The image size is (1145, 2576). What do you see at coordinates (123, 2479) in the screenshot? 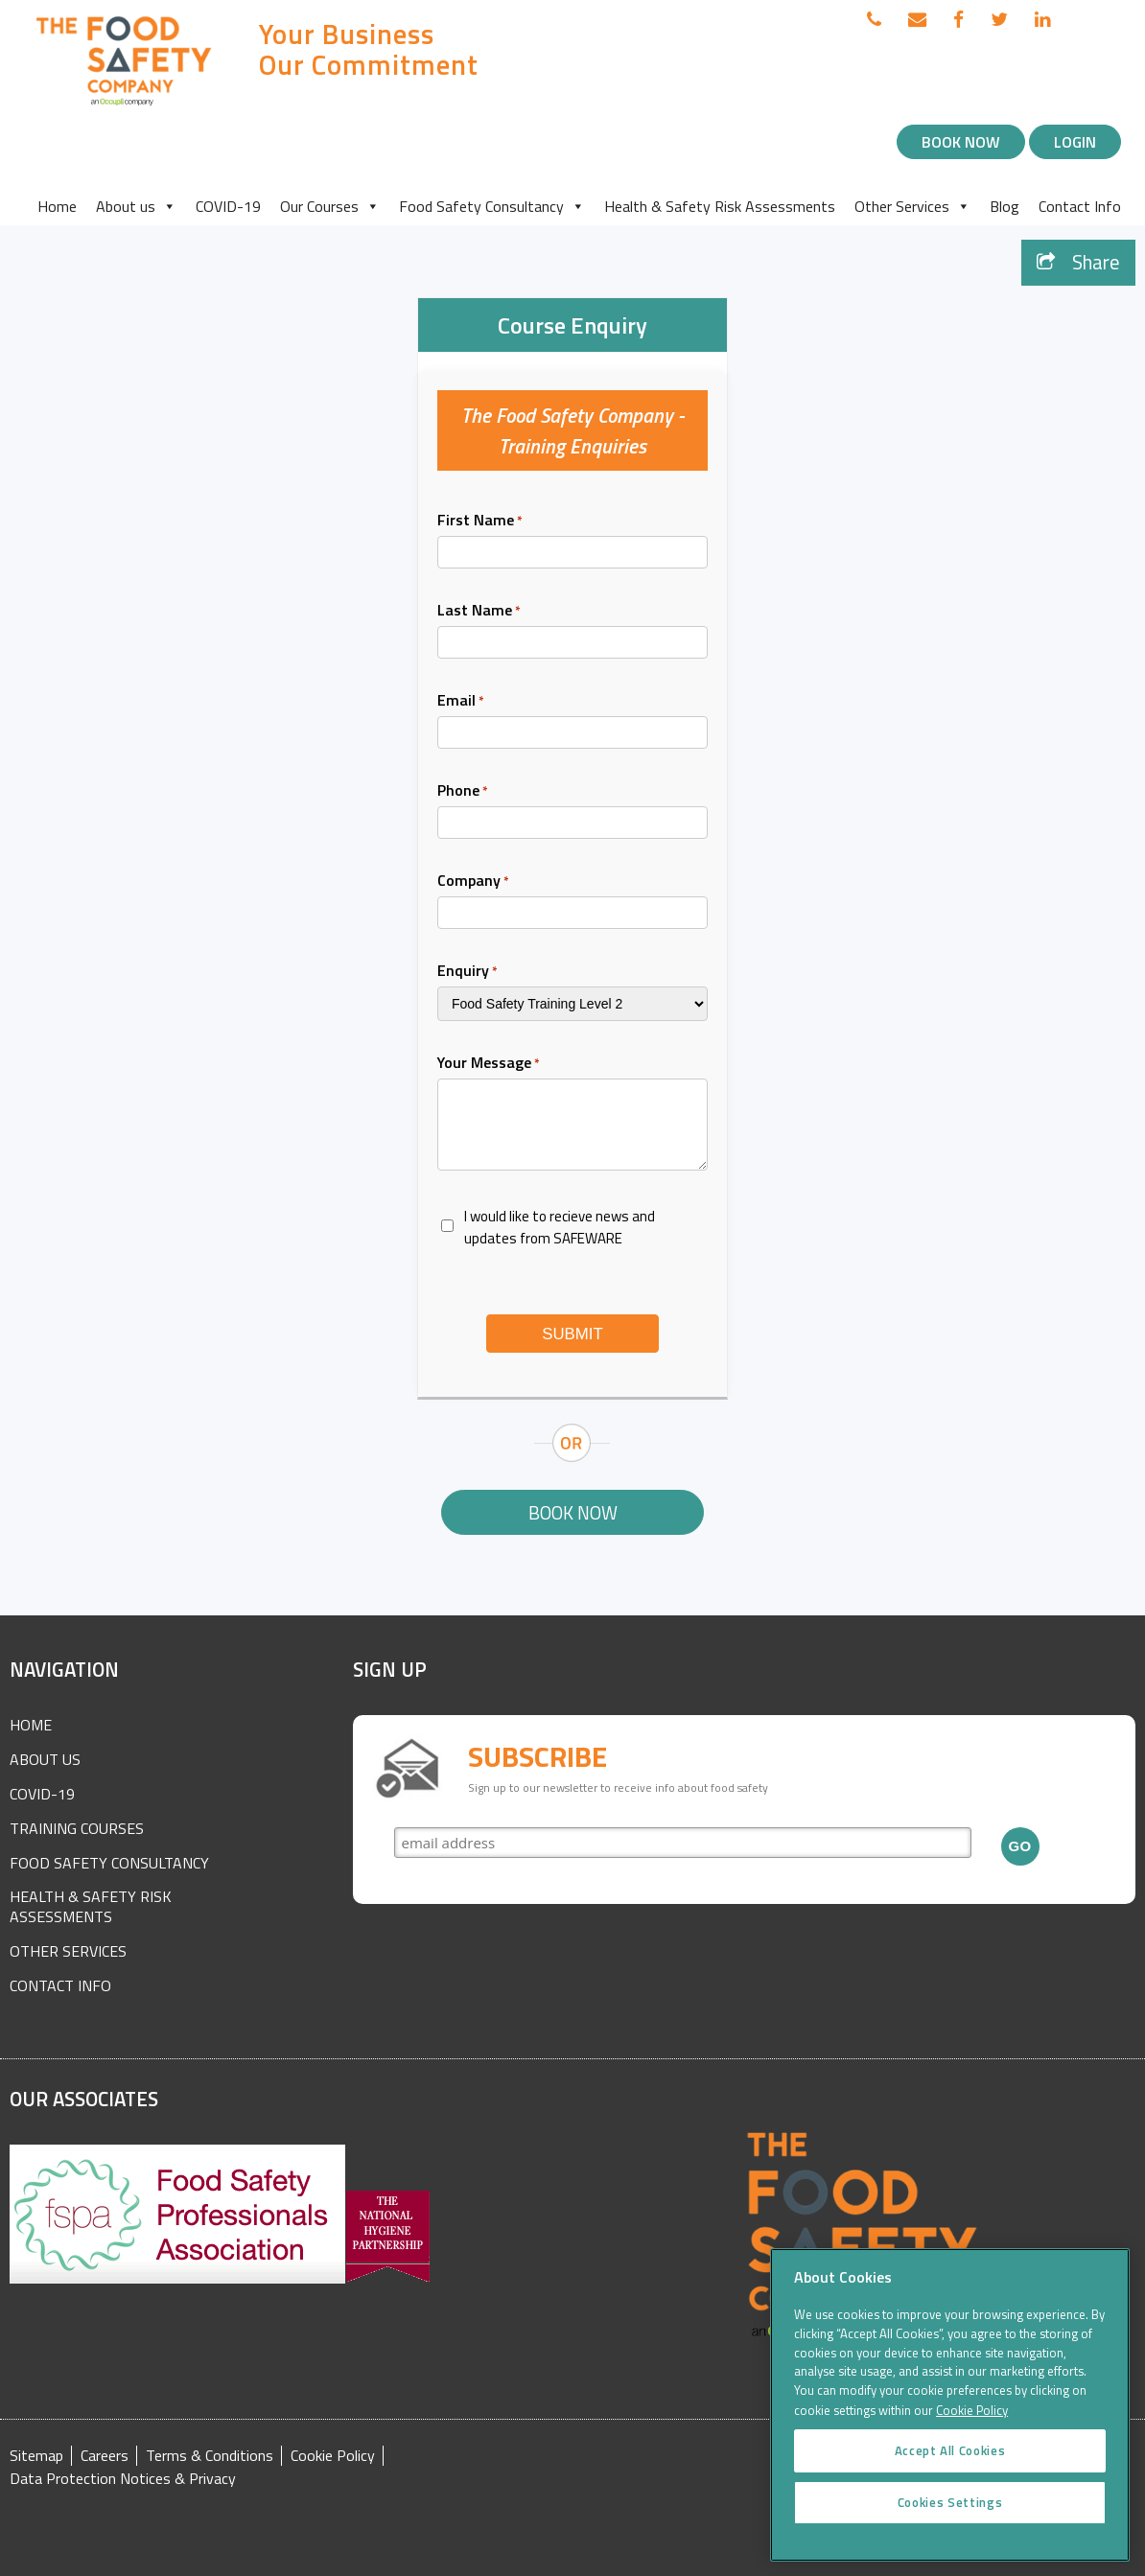
I see `Data Protection Notices & Privacy` at bounding box center [123, 2479].